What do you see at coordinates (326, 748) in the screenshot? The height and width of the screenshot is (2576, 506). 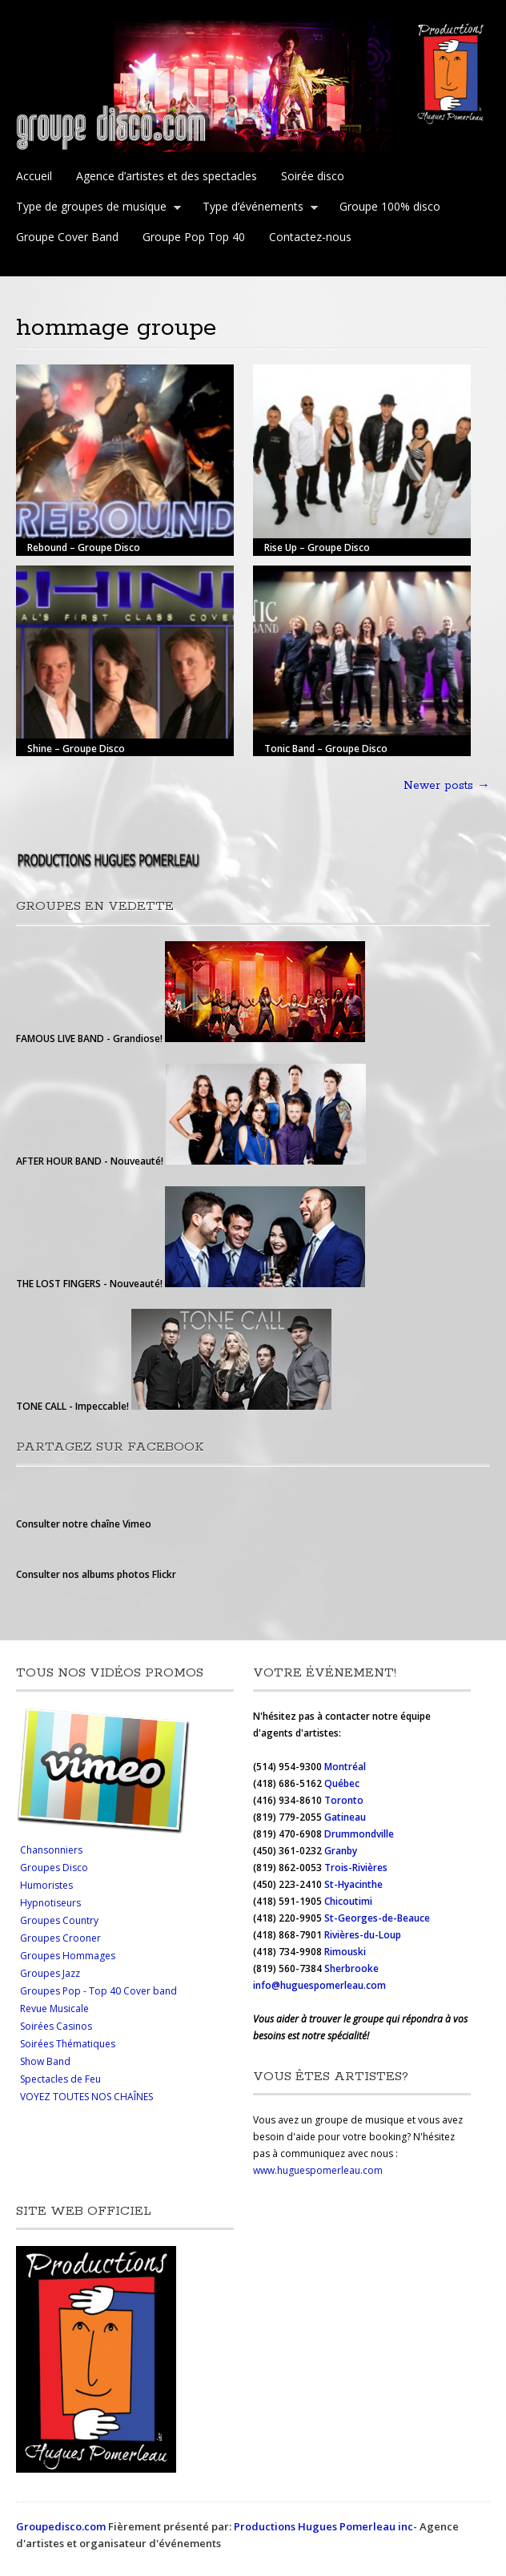 I see `Tonic Band – Groupe Disco` at bounding box center [326, 748].